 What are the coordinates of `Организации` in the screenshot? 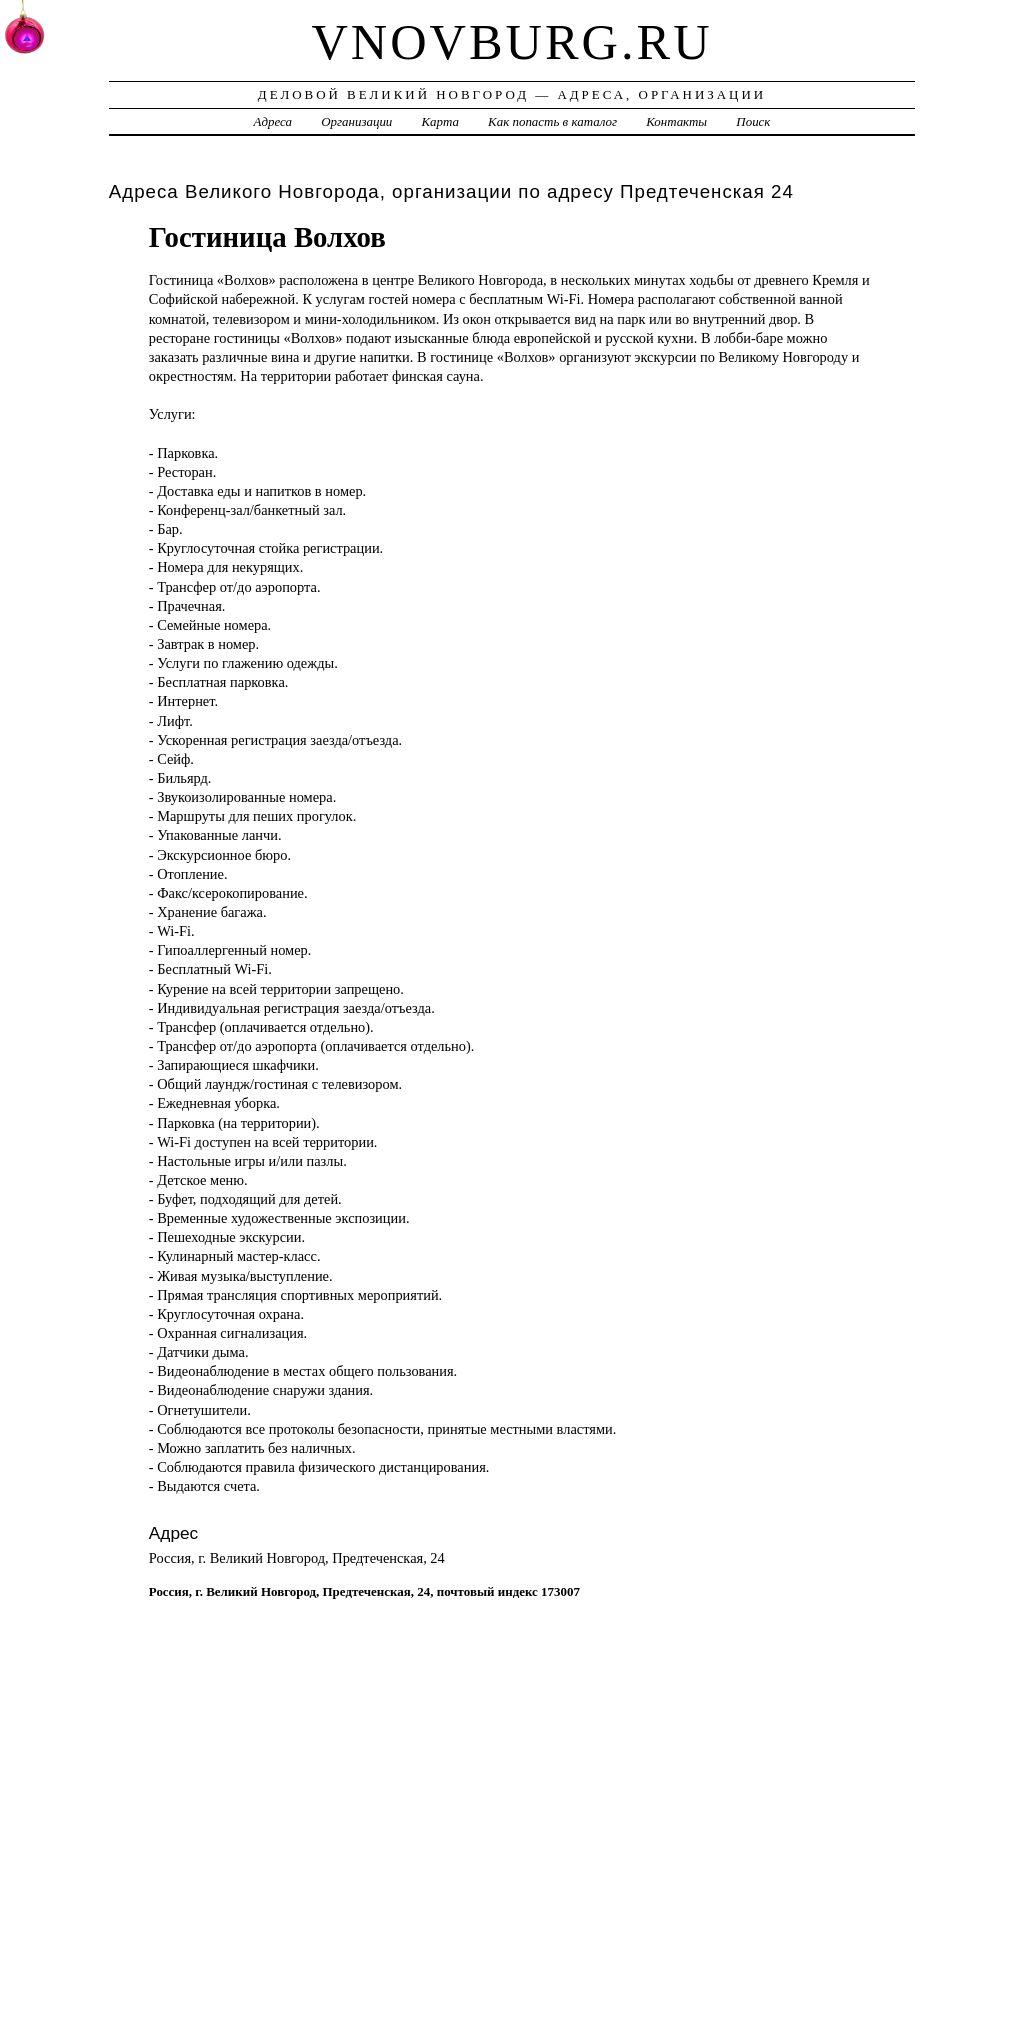 It's located at (356, 121).